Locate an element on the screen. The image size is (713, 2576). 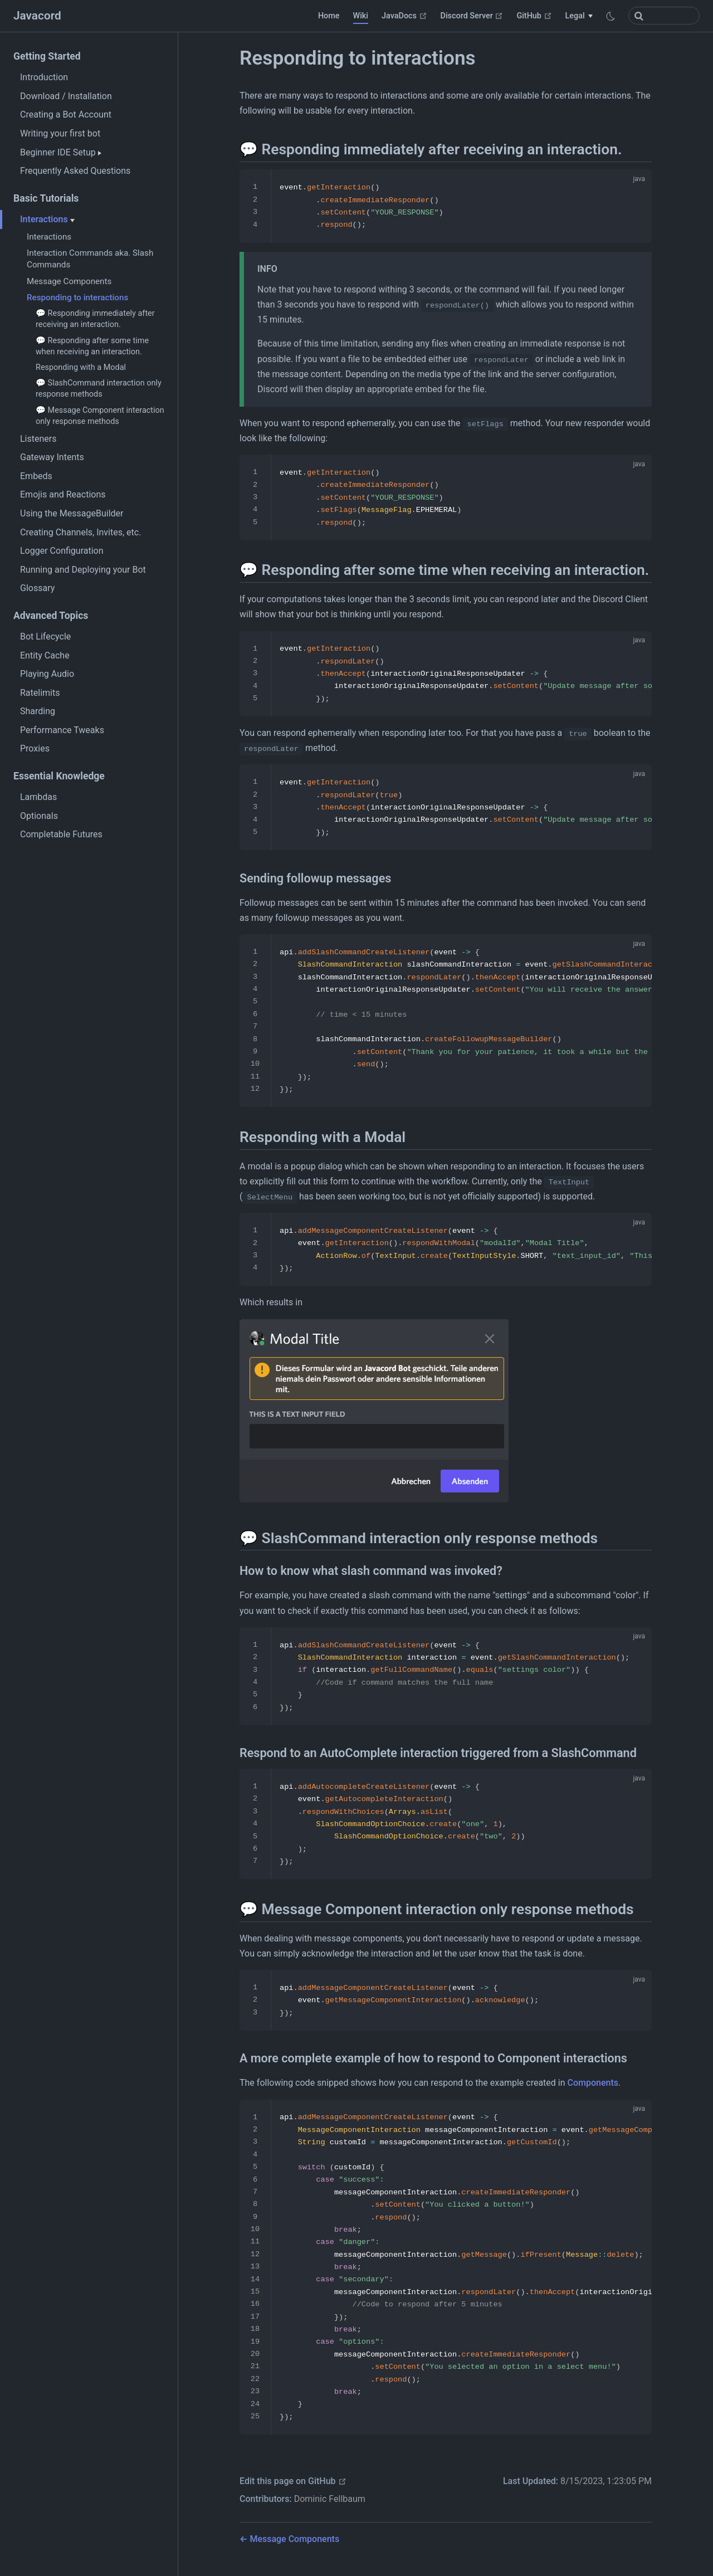
Interaction Commands aka. Slash Commands is located at coordinates (90, 259).